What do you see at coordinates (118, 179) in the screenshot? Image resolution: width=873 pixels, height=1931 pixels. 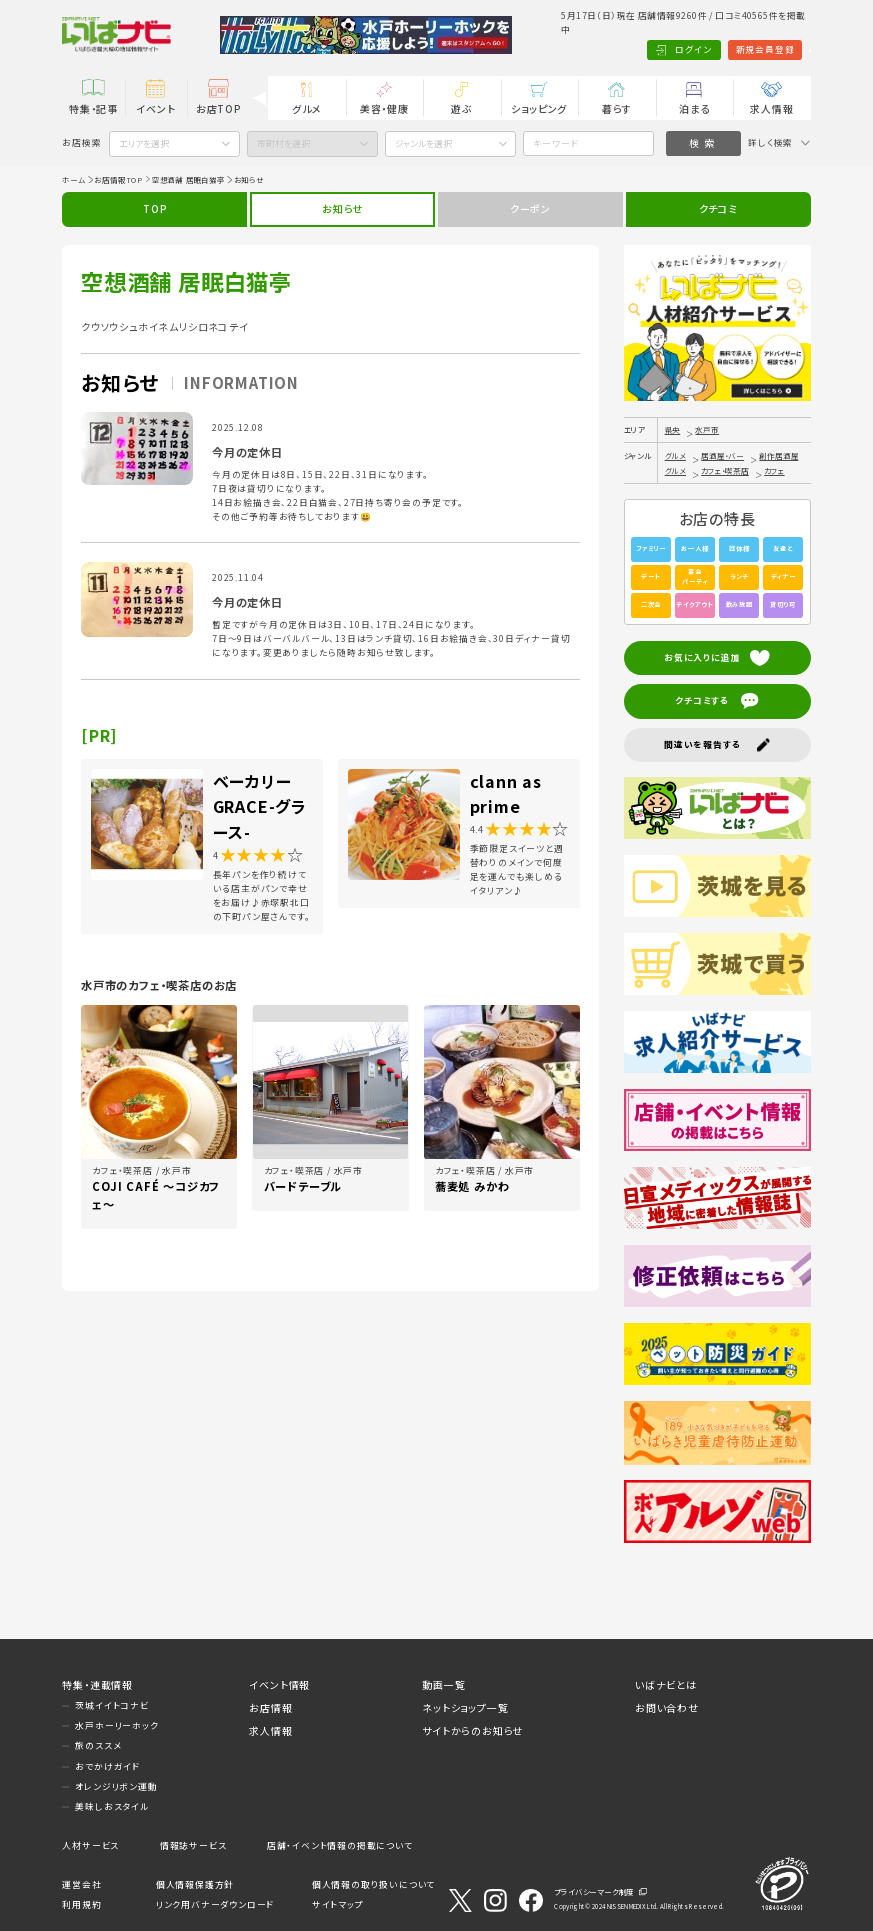 I see `お店情報TOP` at bounding box center [118, 179].